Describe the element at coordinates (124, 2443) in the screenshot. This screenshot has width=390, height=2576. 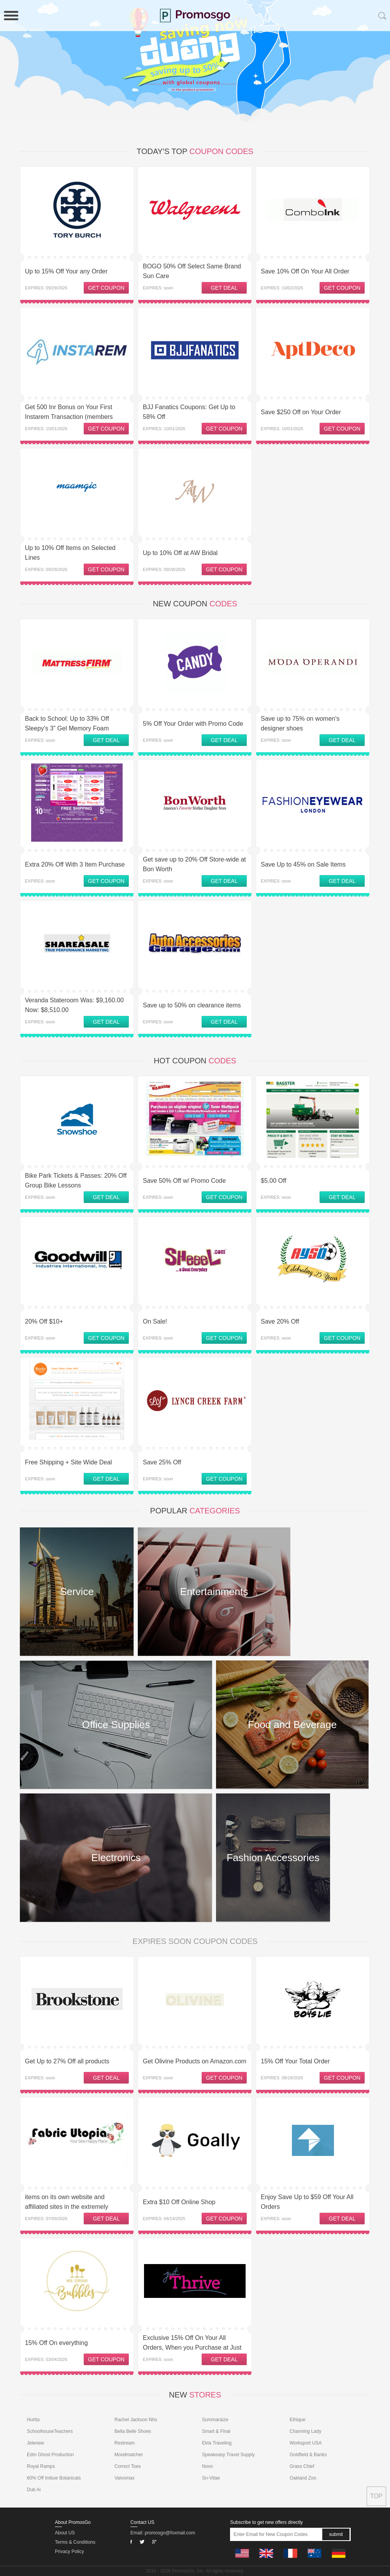
I see `Restream` at that location.